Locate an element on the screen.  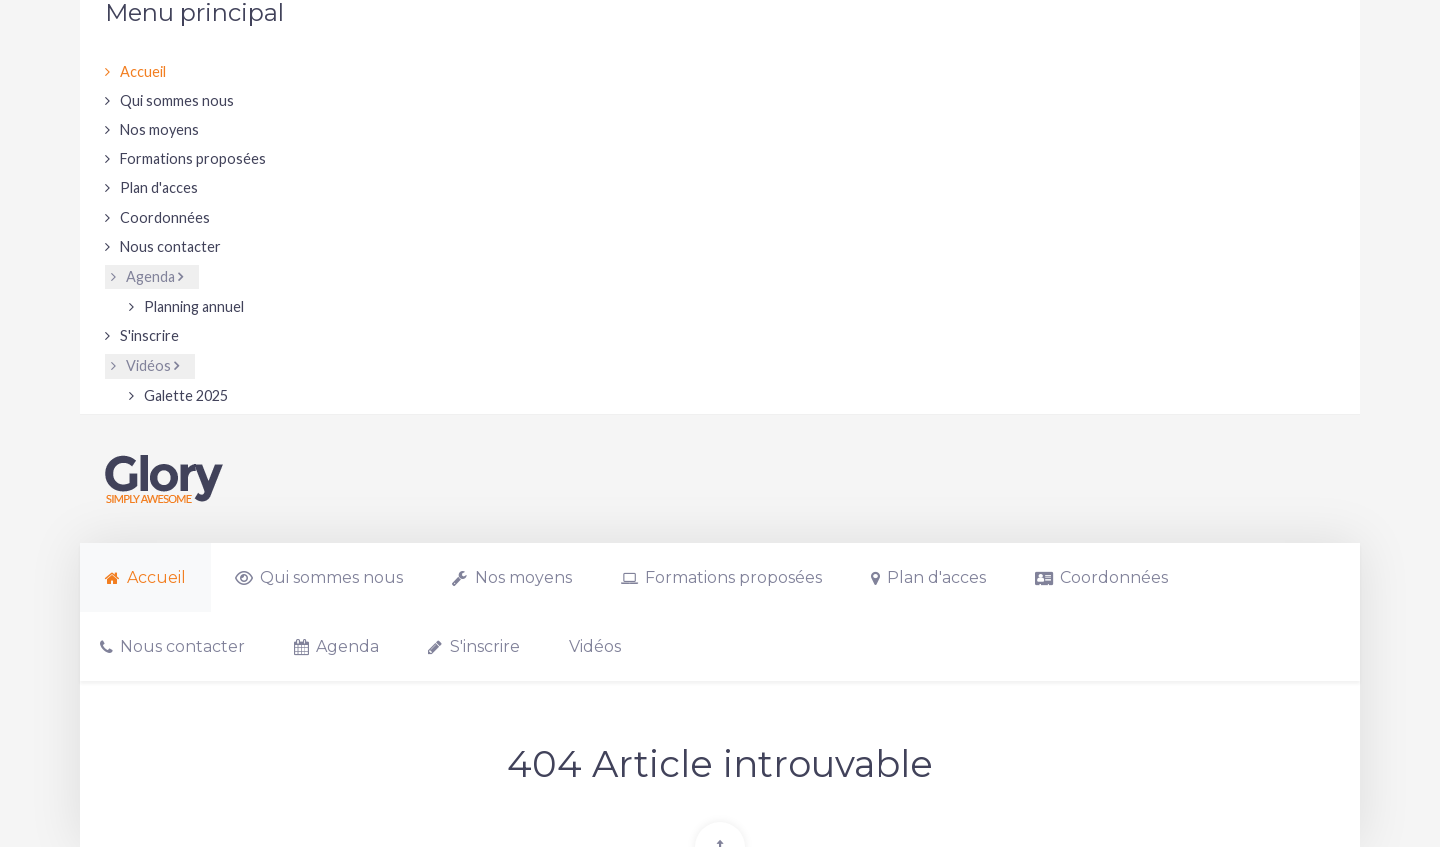
Coordonnées is located at coordinates (165, 217).